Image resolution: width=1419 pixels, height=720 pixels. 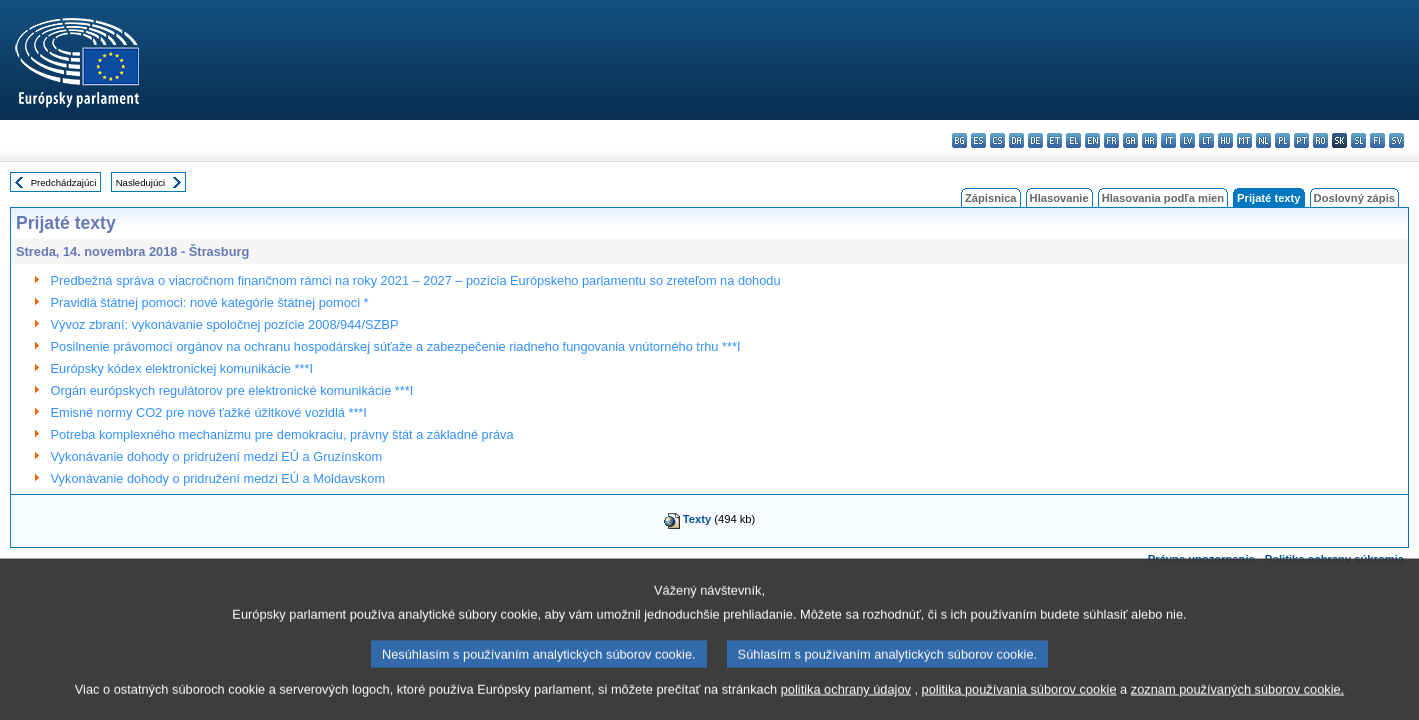 What do you see at coordinates (1320, 140) in the screenshot?
I see `ro - română` at bounding box center [1320, 140].